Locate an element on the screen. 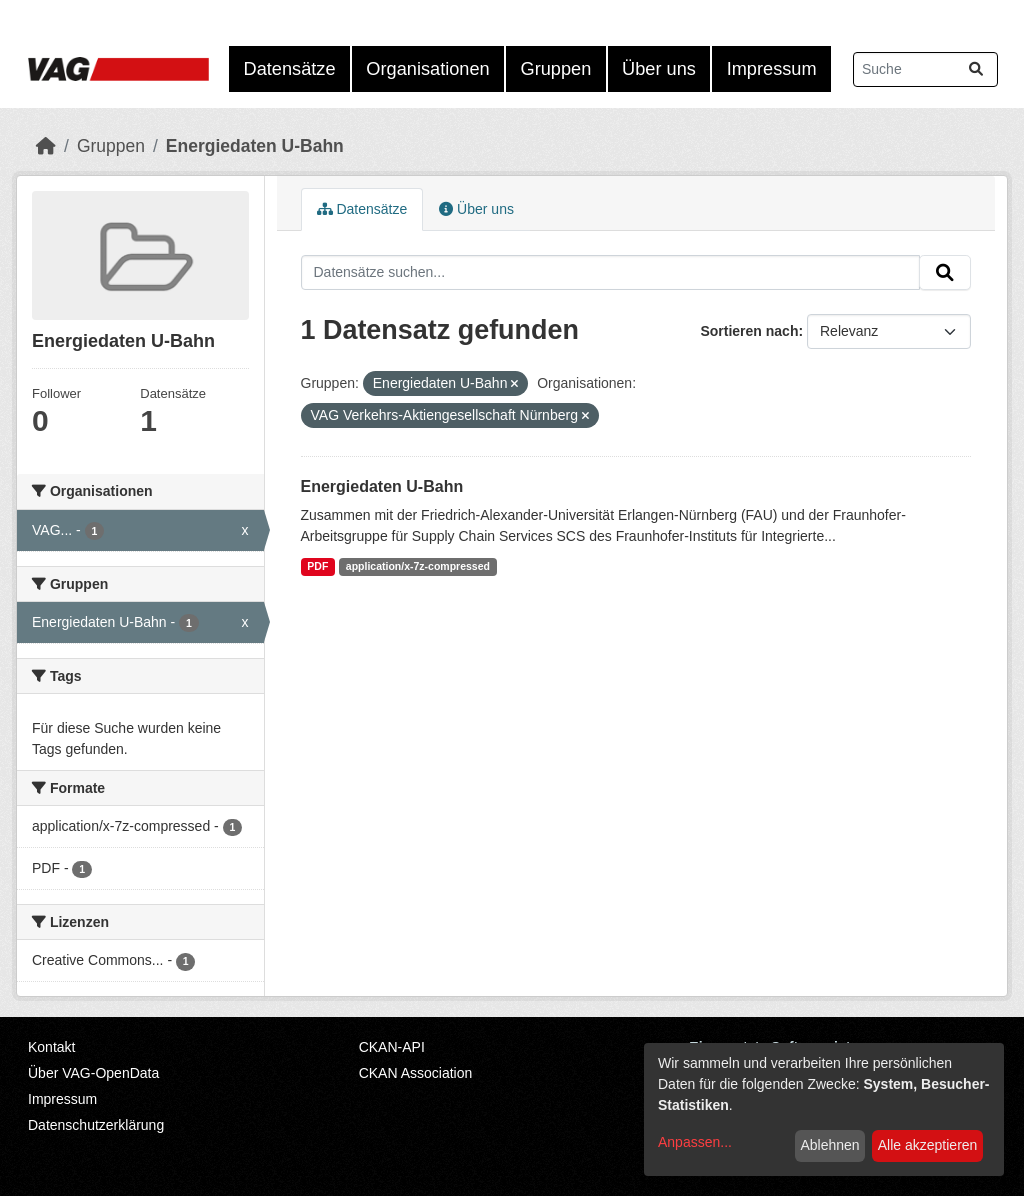  Anpassen... is located at coordinates (695, 1142).